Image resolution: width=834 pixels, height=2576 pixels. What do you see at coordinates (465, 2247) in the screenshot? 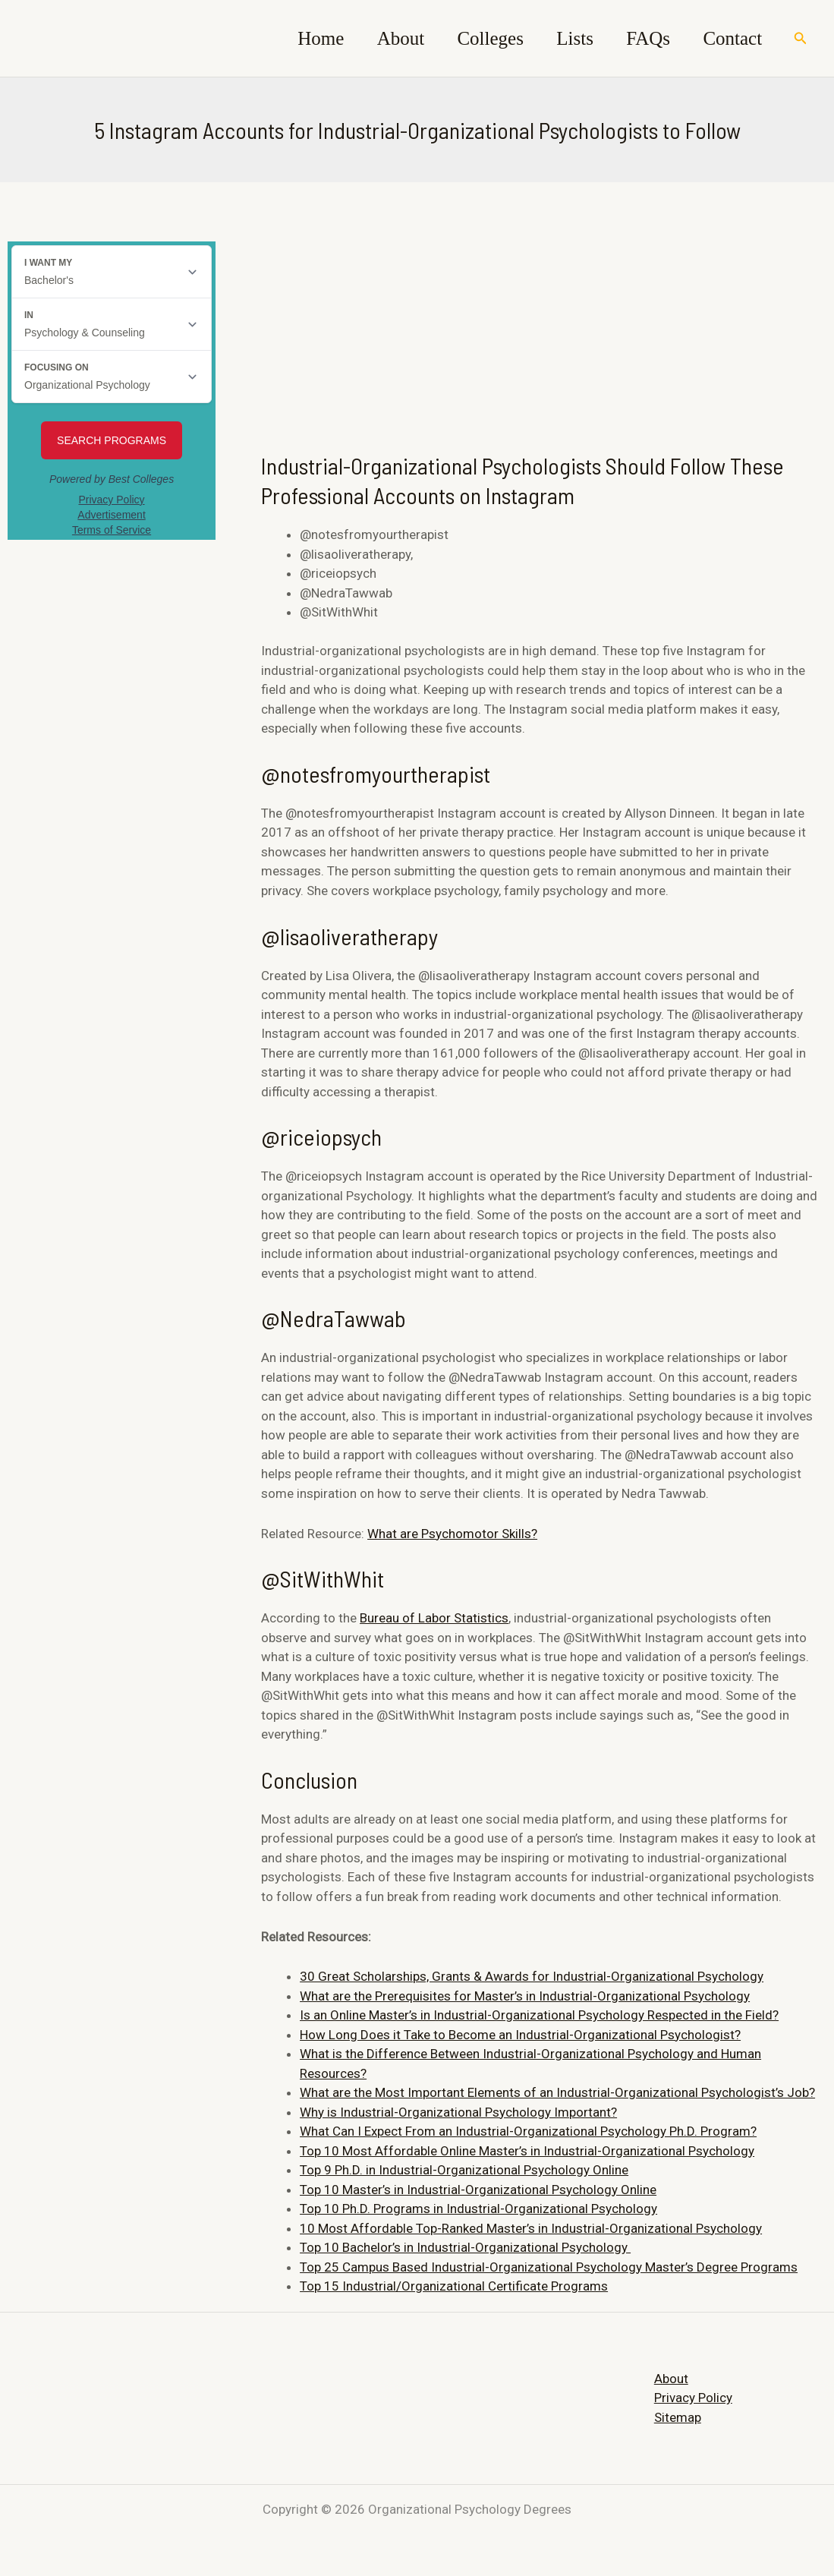
I see `Top 10 Bachelor’s in Industrial-Organizational Psychology` at bounding box center [465, 2247].